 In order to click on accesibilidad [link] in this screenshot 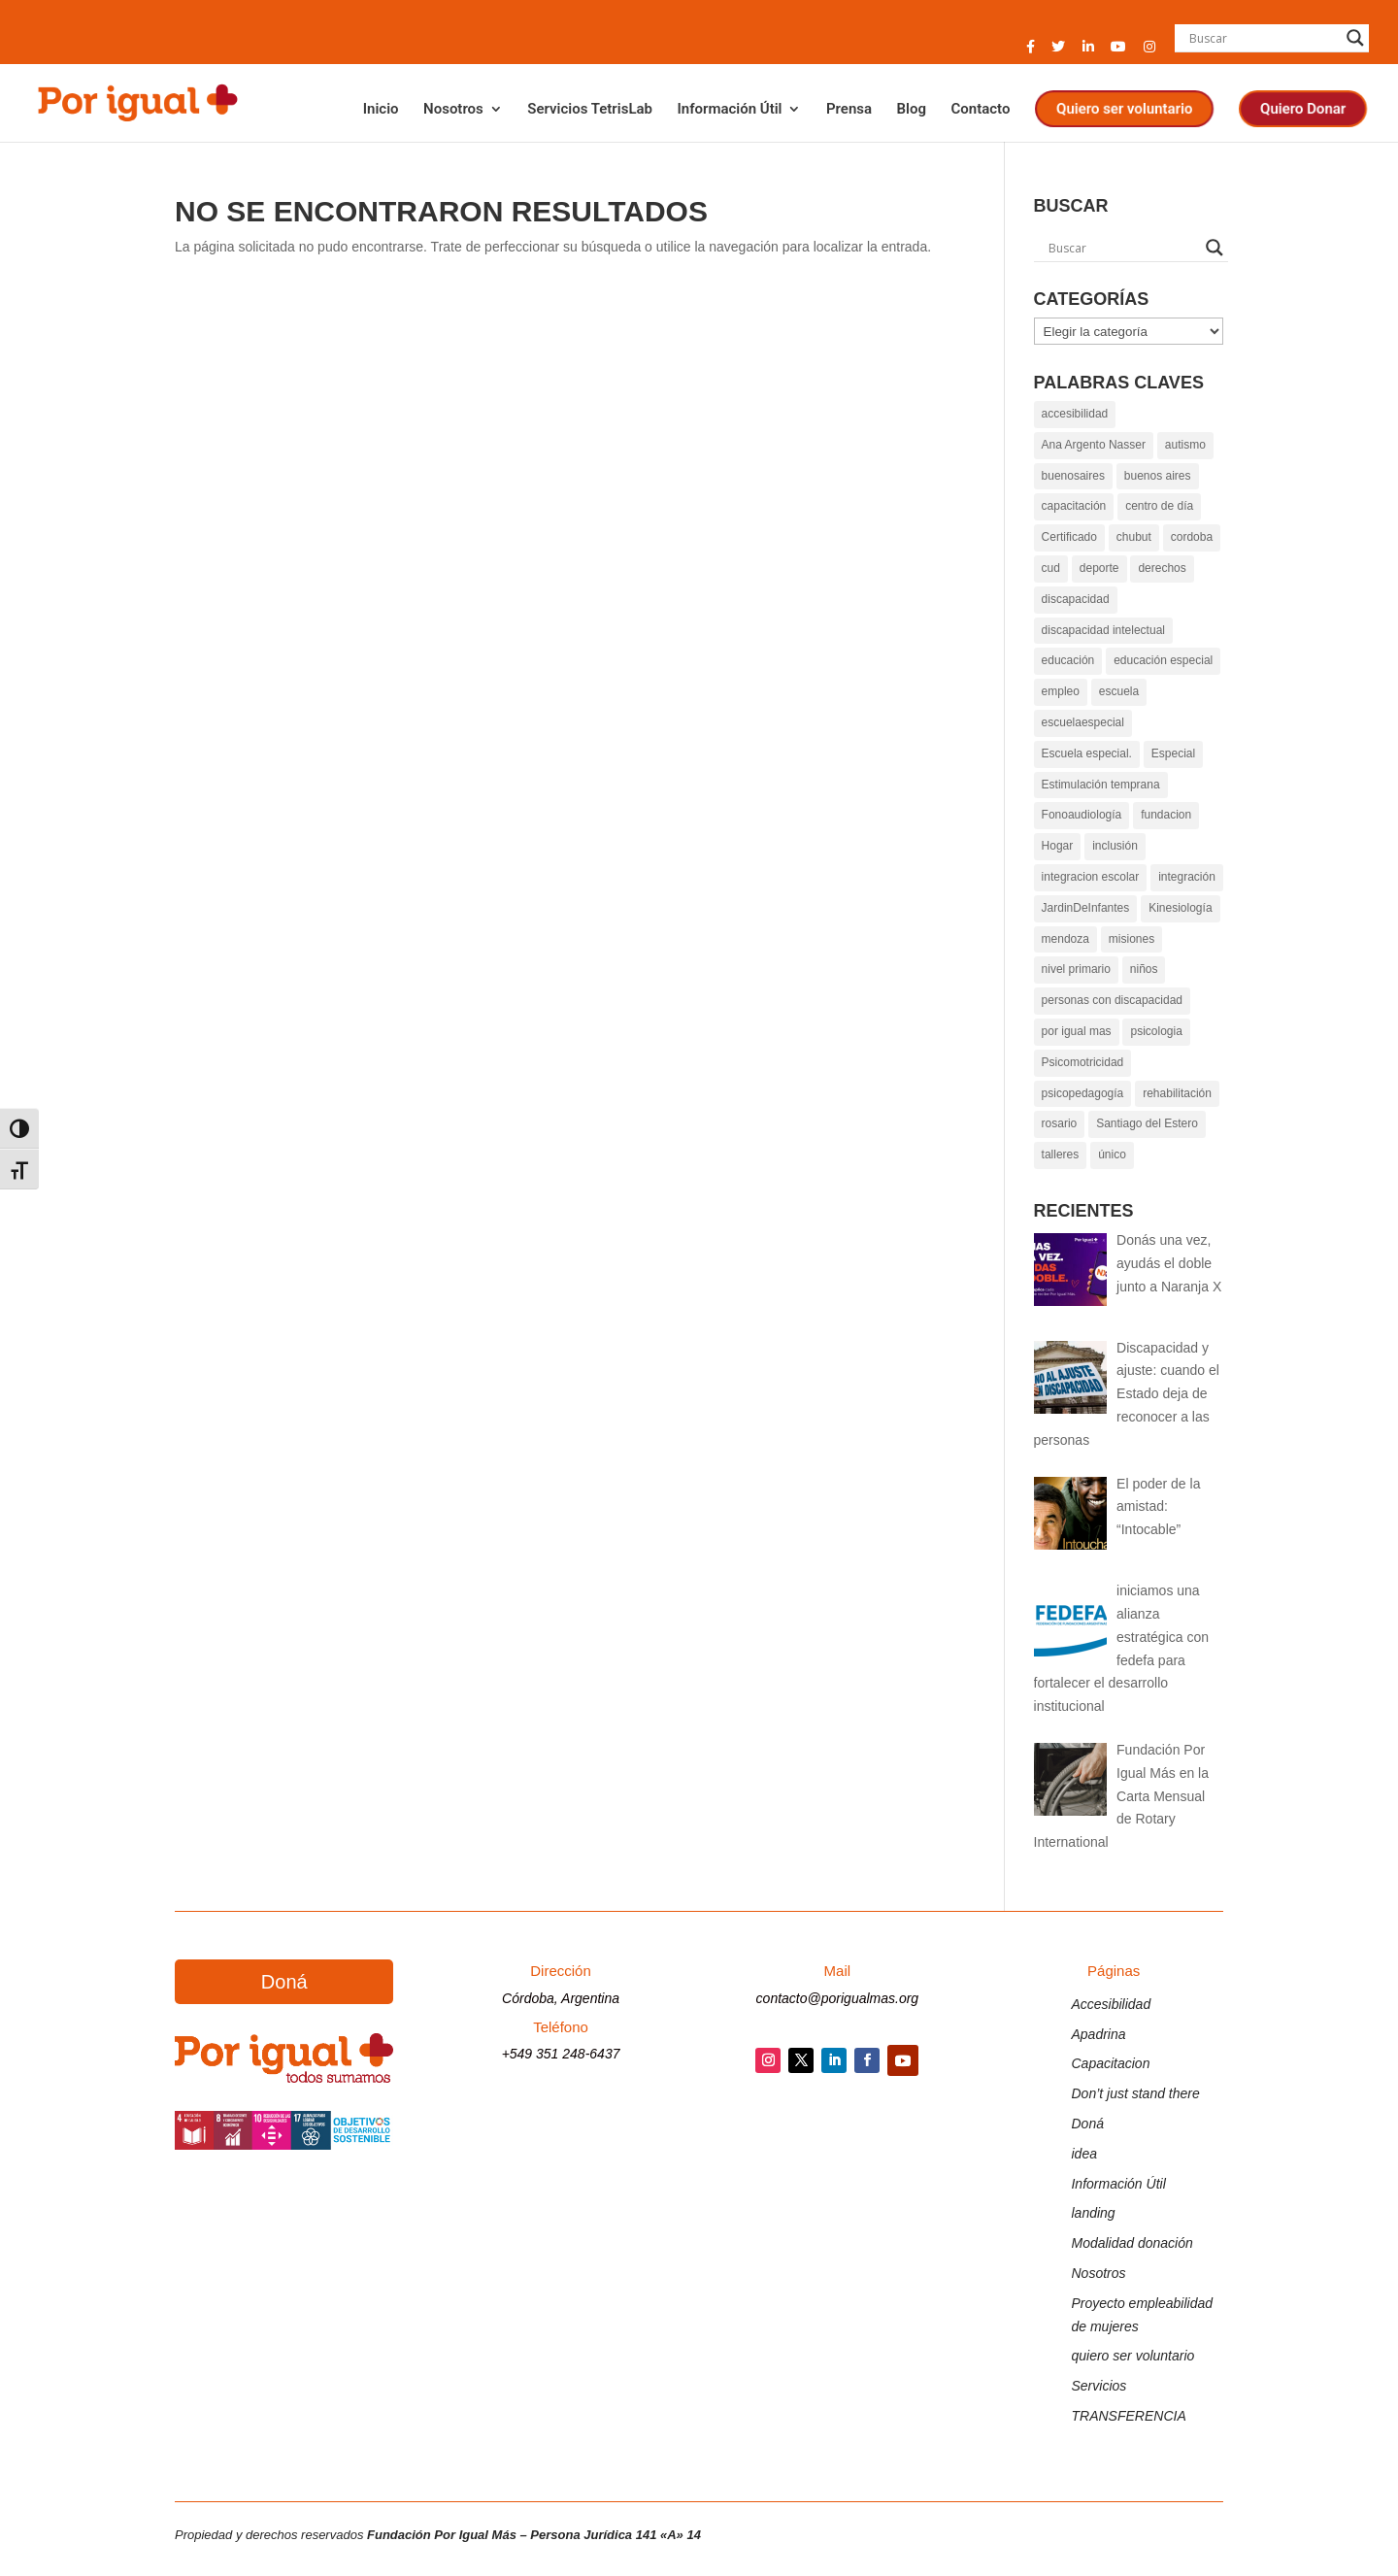, I will do `click(1075, 413)`.